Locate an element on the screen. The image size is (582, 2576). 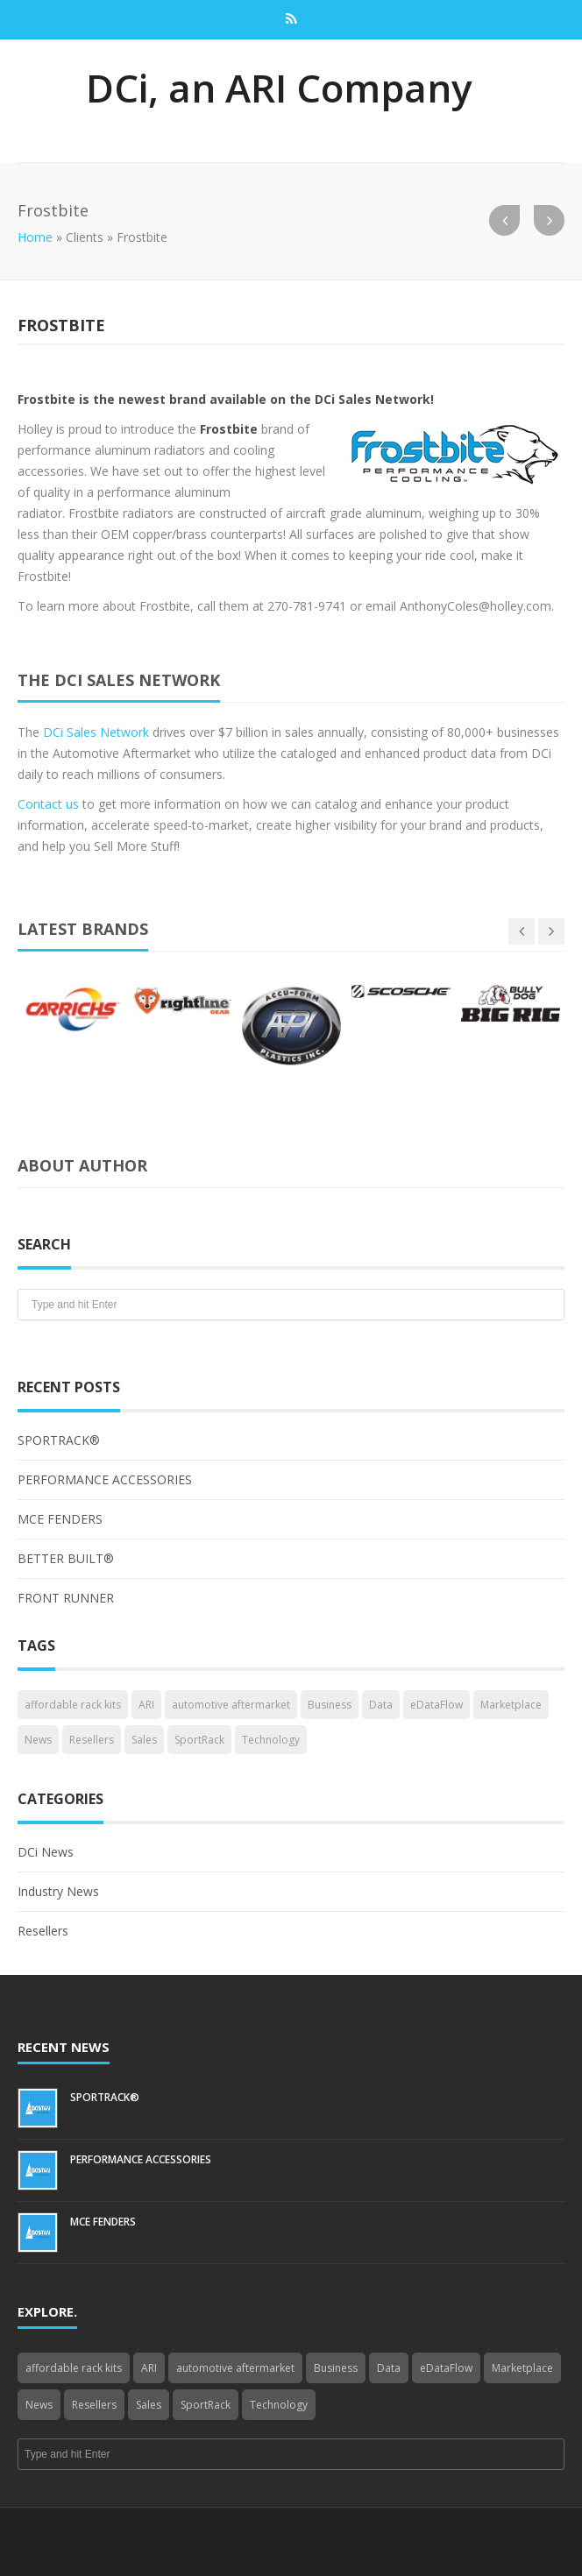
Data [Data (4 items)] is located at coordinates (381, 1704).